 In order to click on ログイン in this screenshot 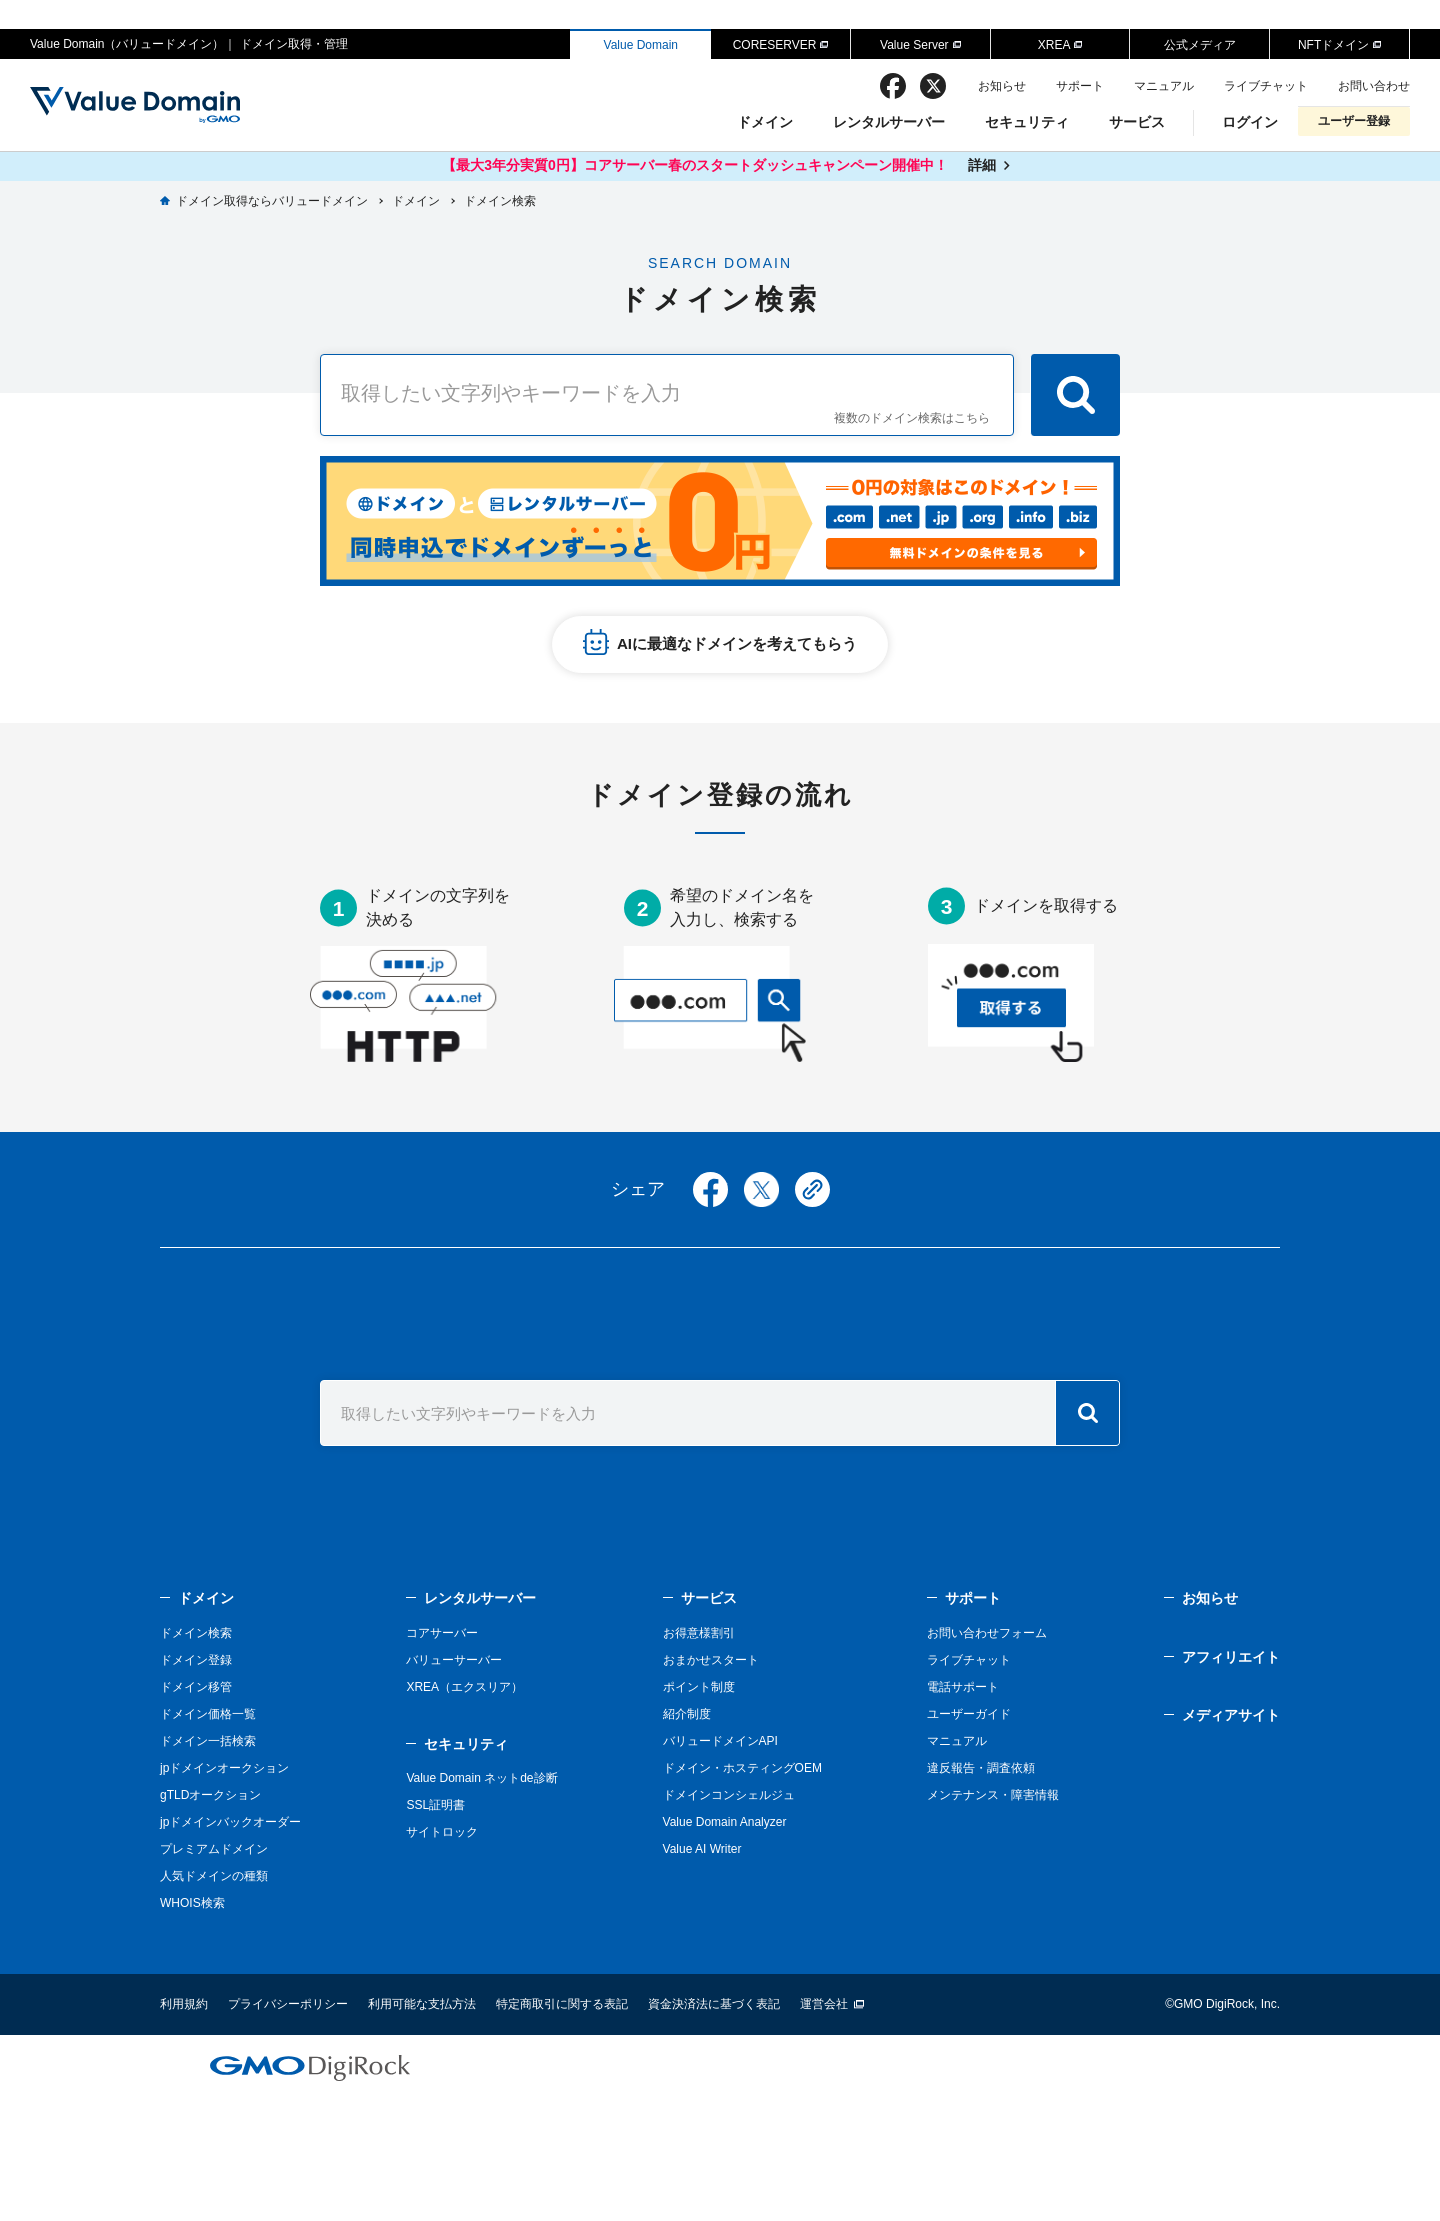, I will do `click(1250, 122)`.